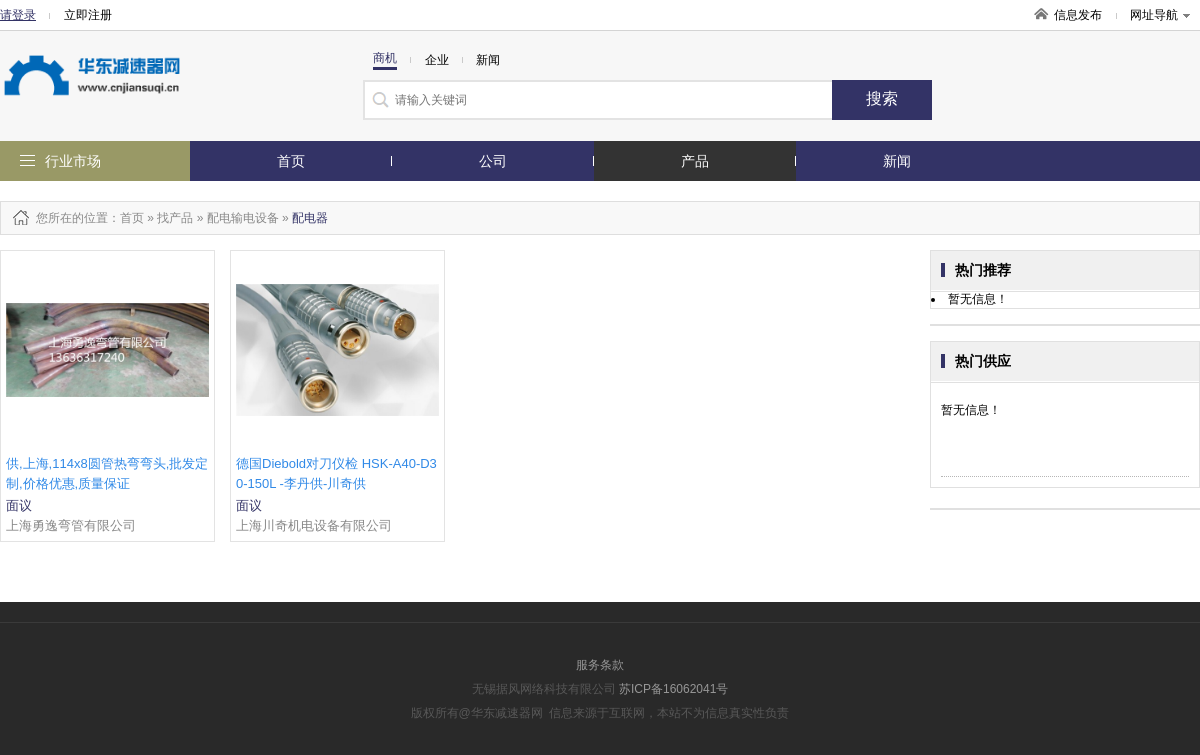  What do you see at coordinates (493, 161) in the screenshot?
I see `公司` at bounding box center [493, 161].